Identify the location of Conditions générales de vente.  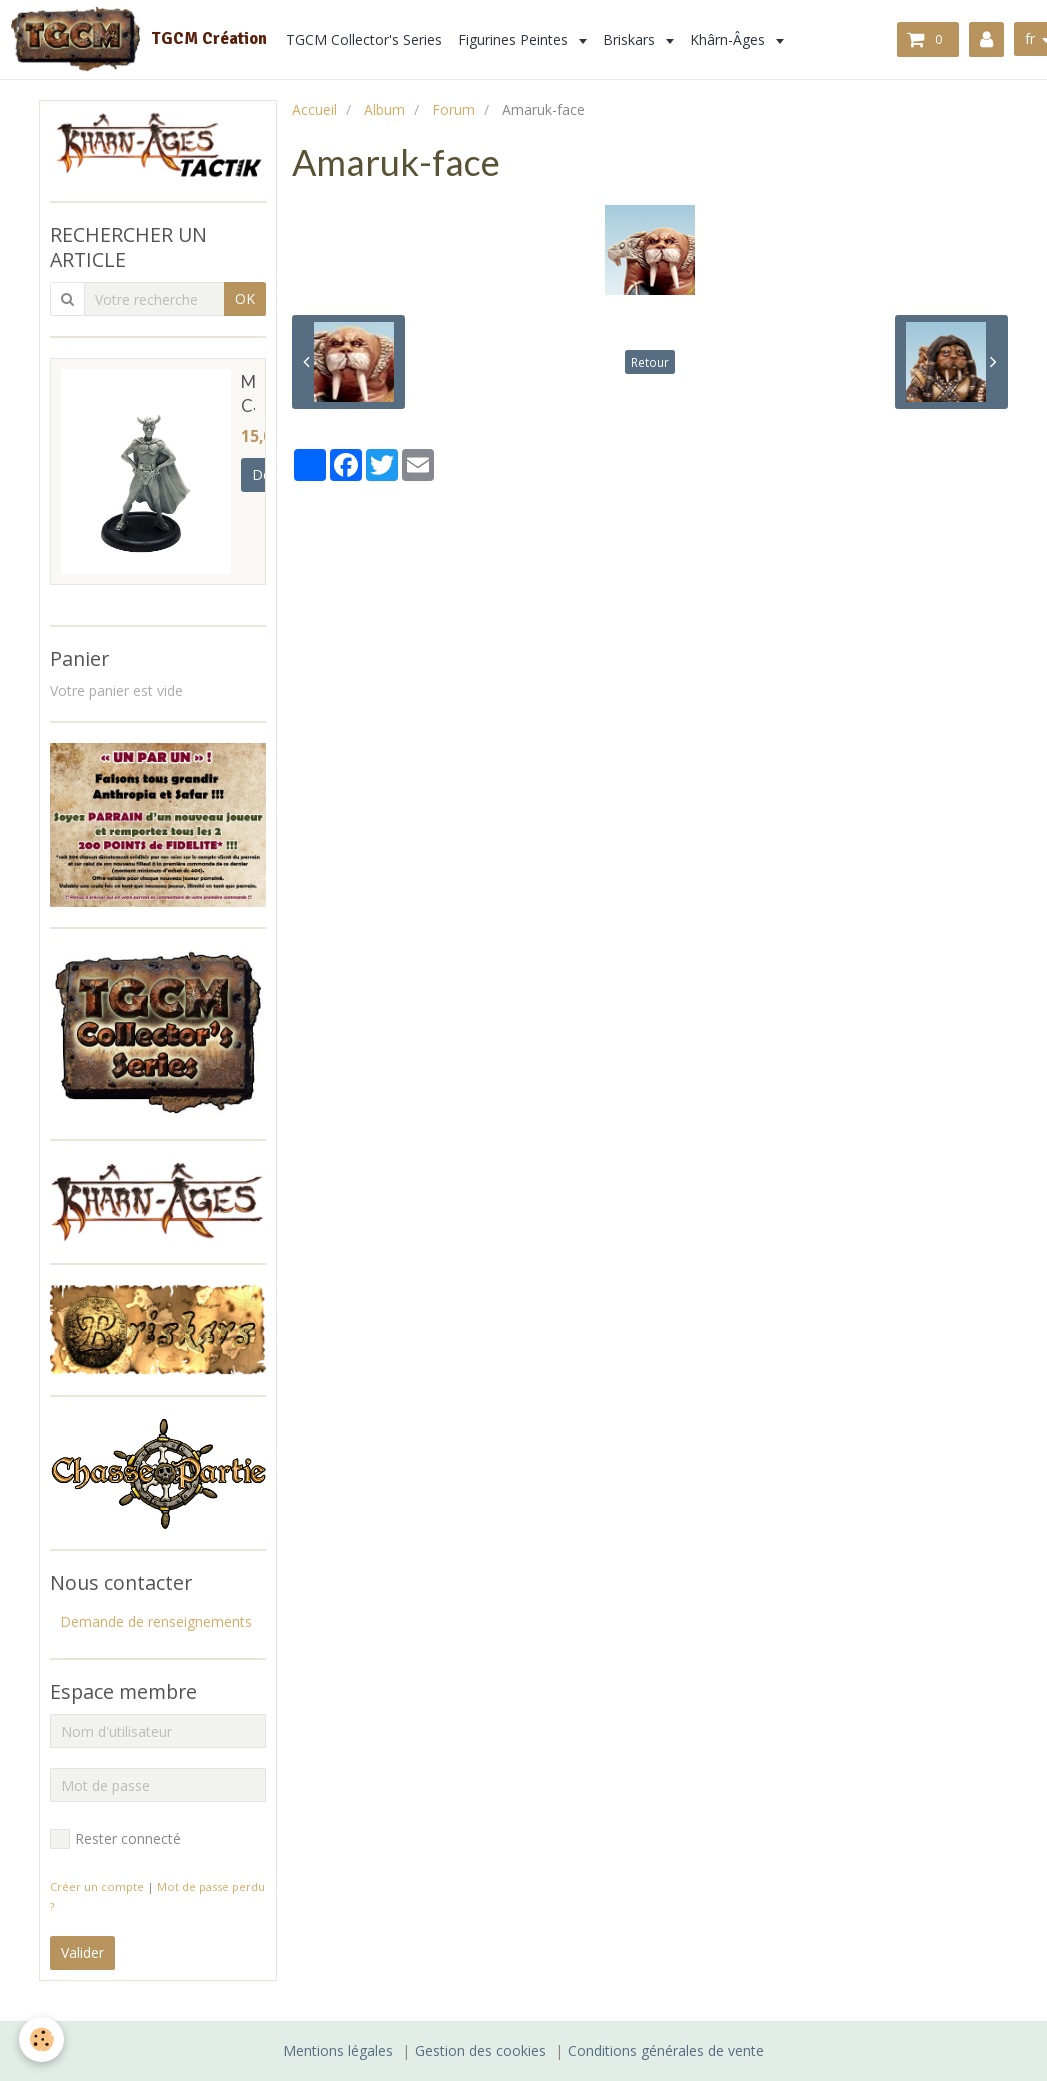
(666, 2050).